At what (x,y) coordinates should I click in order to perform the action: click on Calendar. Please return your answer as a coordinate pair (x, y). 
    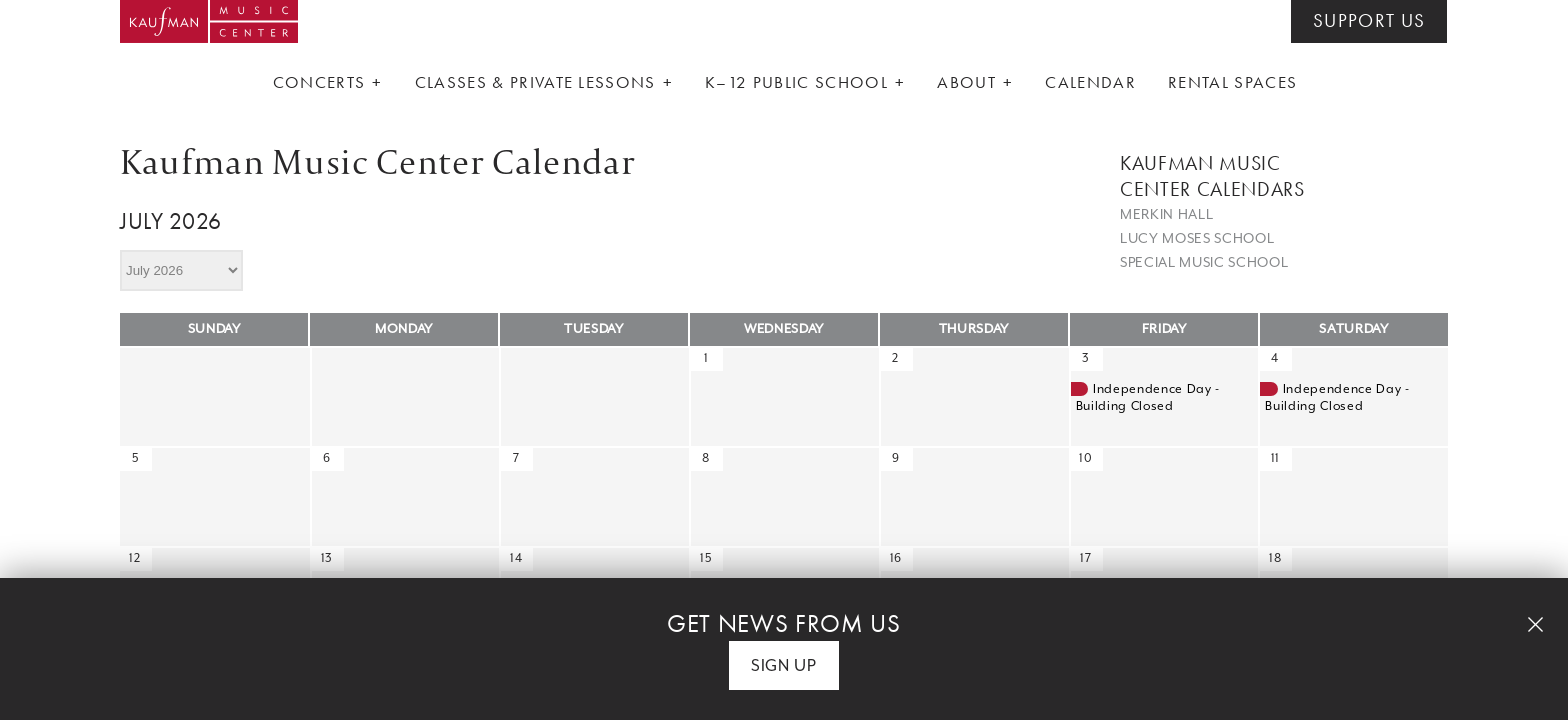
    Looking at the image, I should click on (1090, 82).